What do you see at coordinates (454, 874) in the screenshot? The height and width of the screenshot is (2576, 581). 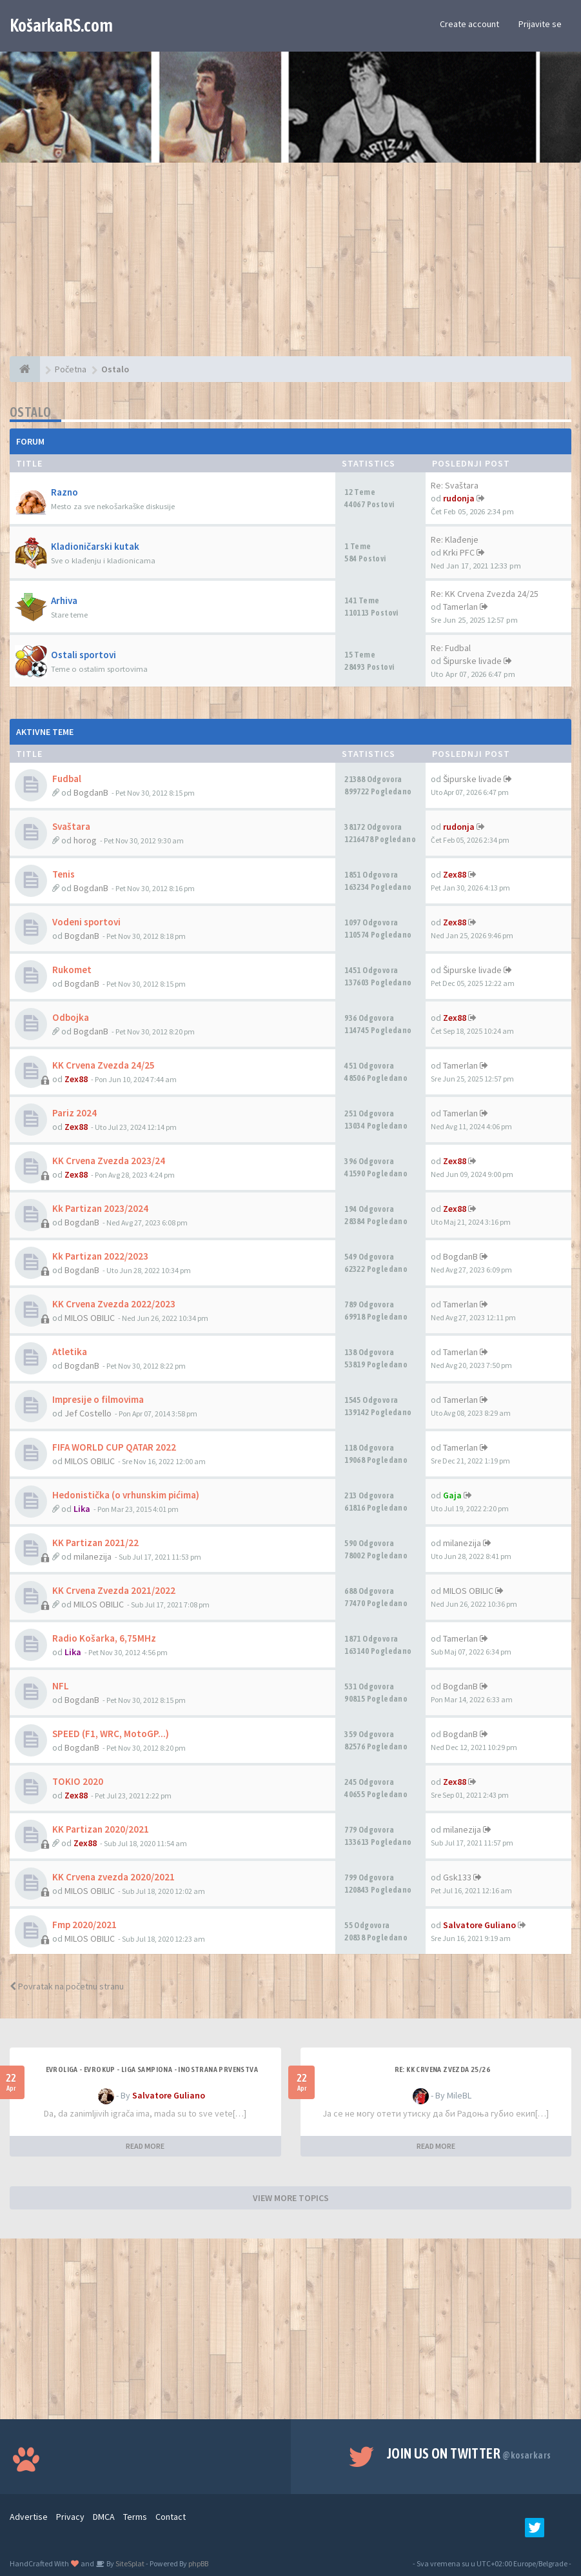 I see `Zex88` at bounding box center [454, 874].